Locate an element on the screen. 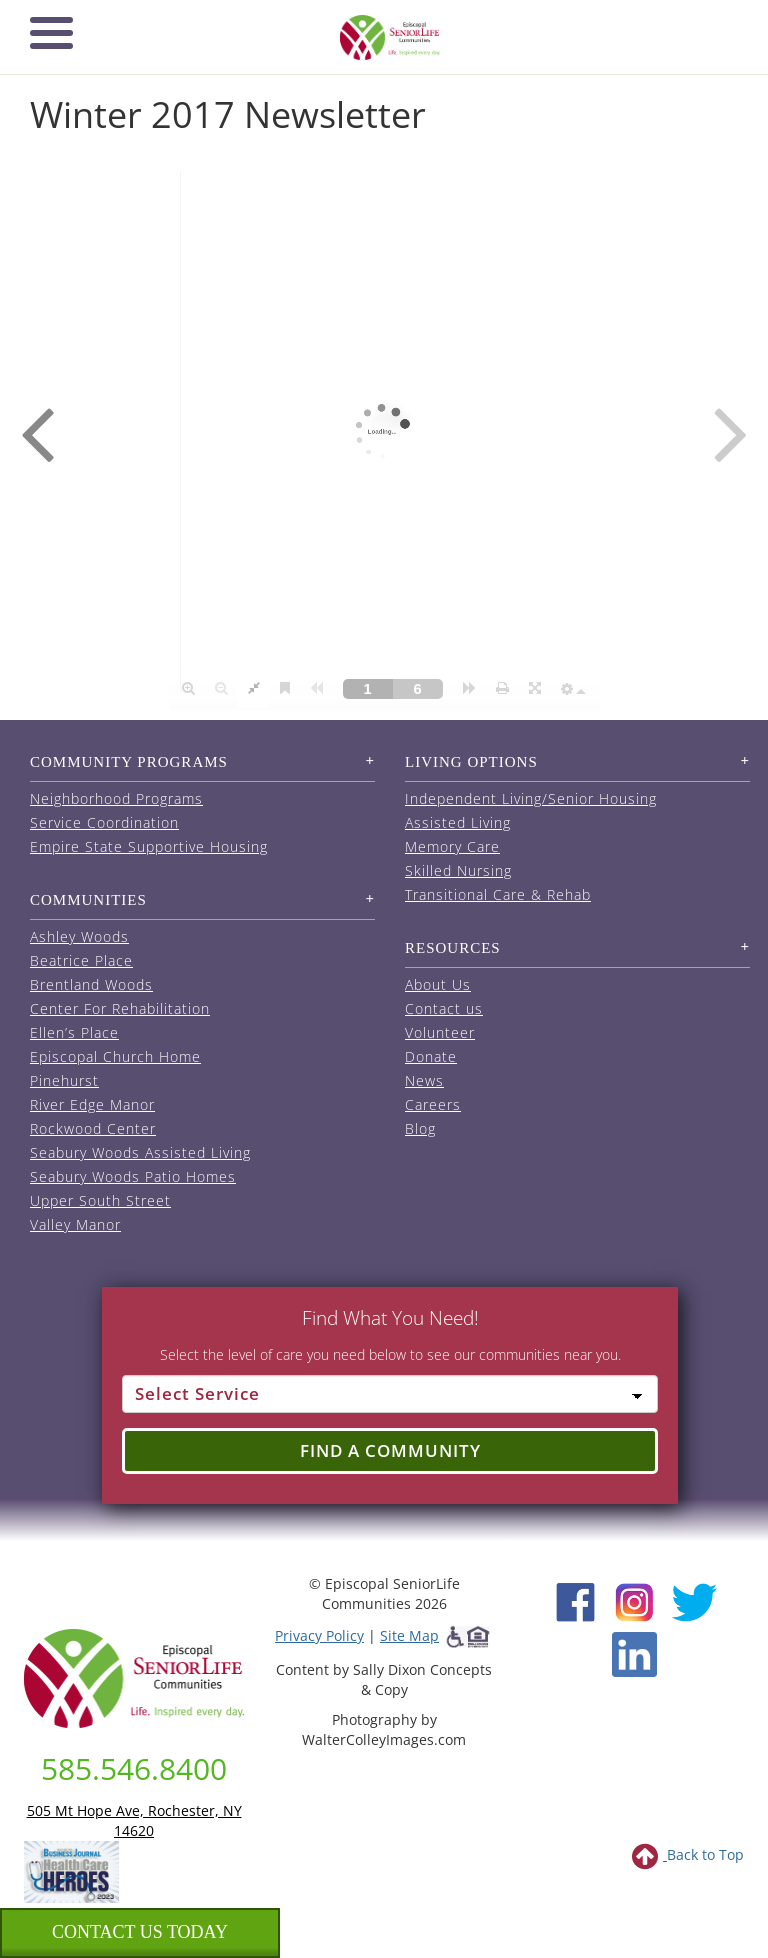  Center For Rehabilitation is located at coordinates (120, 1008).